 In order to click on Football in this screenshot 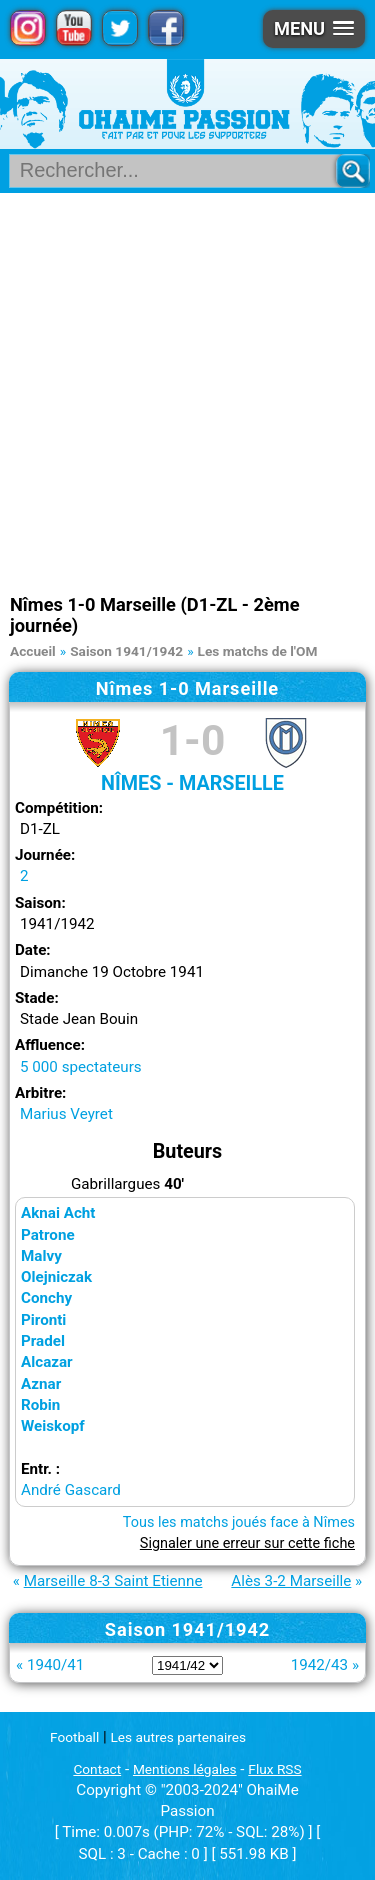, I will do `click(74, 1737)`.